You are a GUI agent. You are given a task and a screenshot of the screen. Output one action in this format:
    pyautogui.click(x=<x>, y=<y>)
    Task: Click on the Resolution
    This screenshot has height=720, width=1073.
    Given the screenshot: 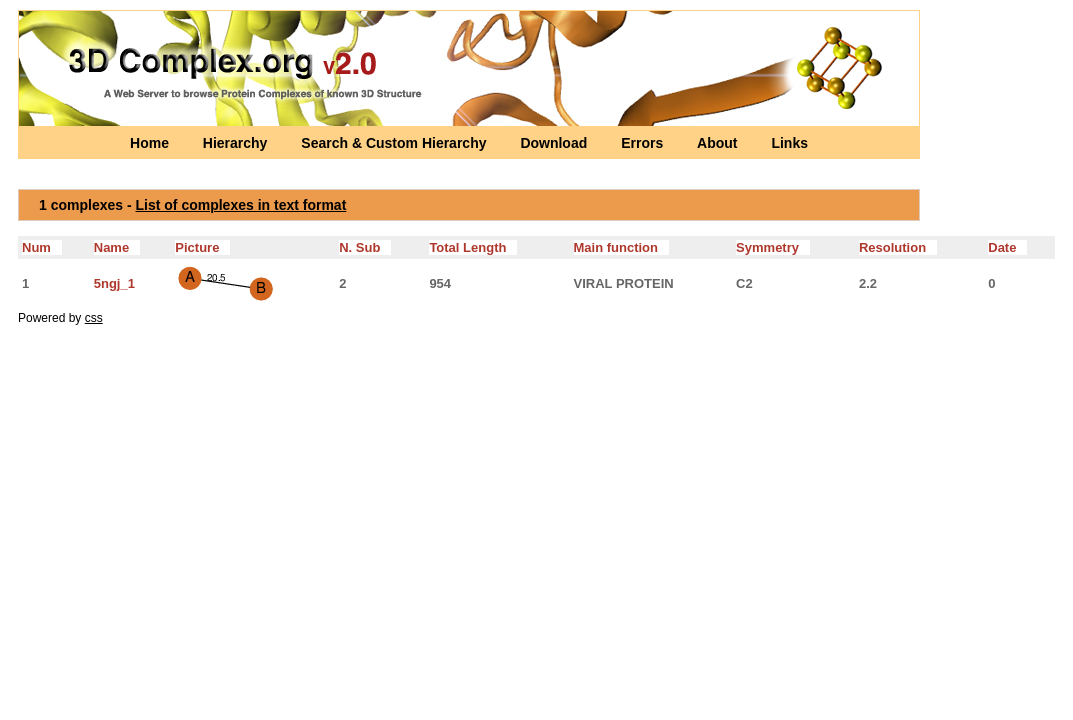 What is the action you would take?
    pyautogui.click(x=898, y=247)
    